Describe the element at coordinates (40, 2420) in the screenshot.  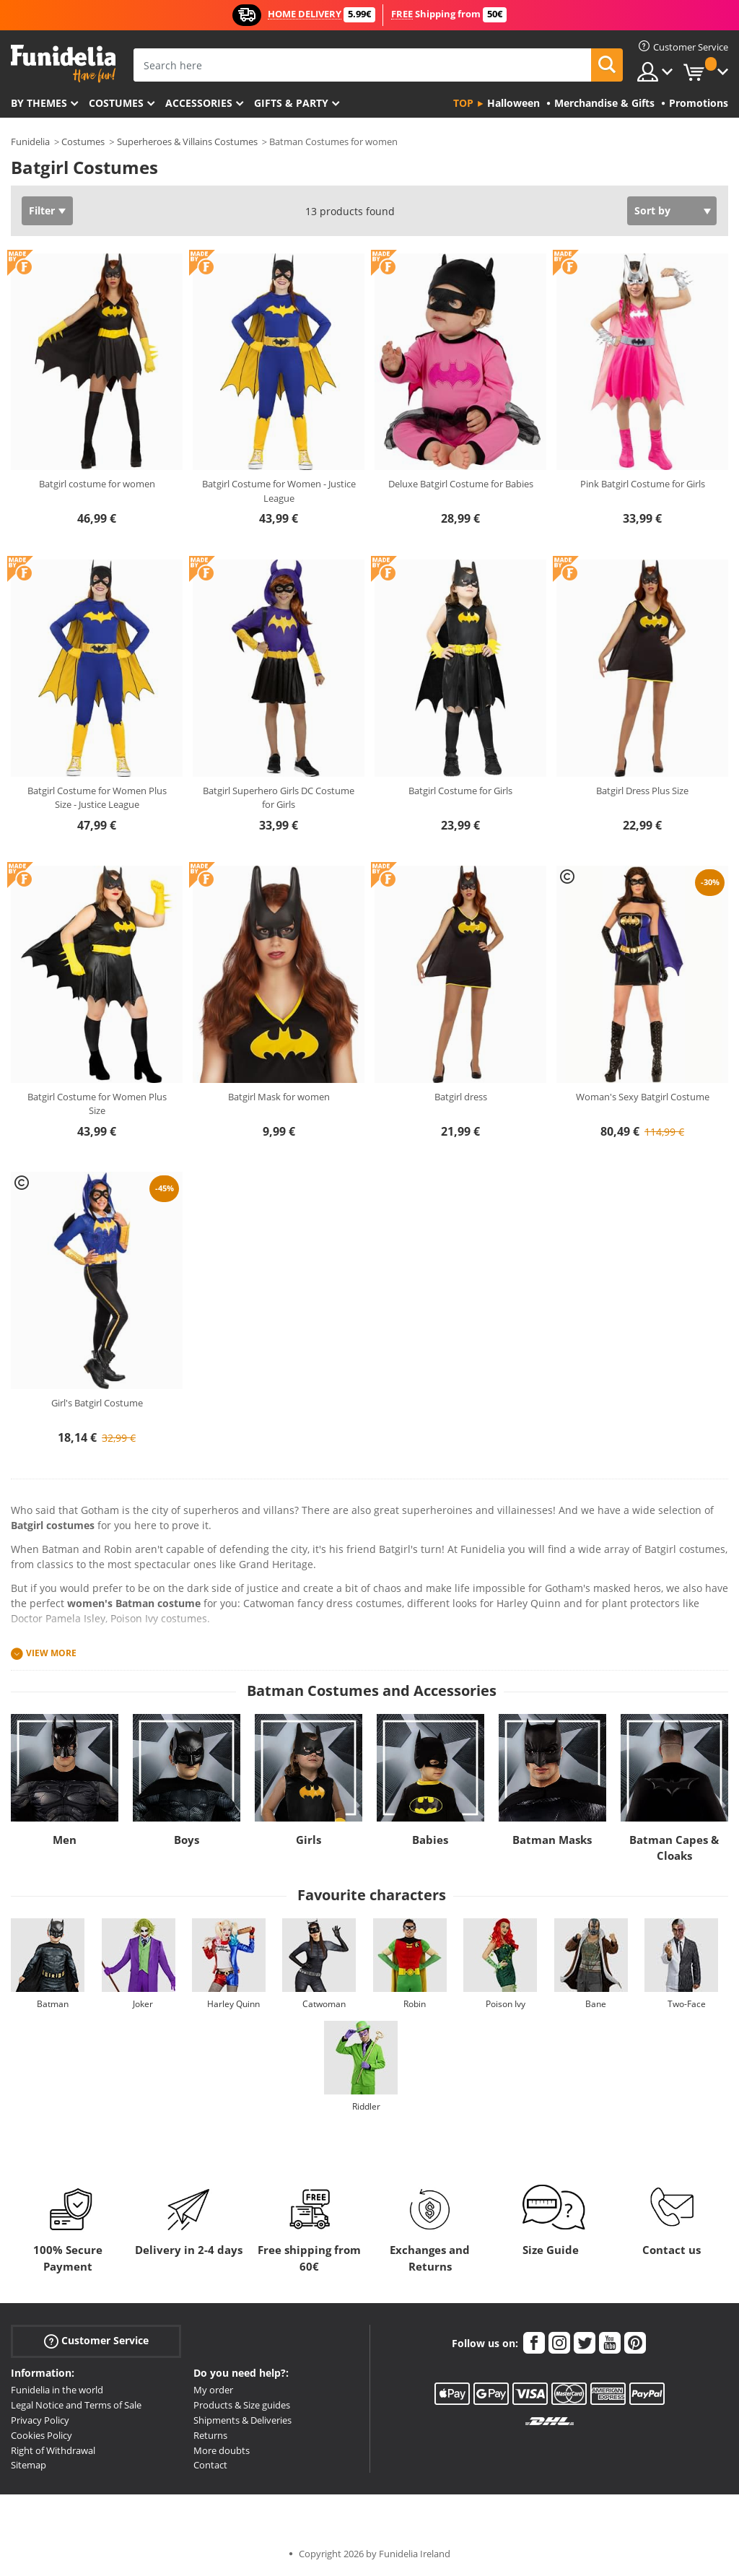
I see `Privacy Policy` at that location.